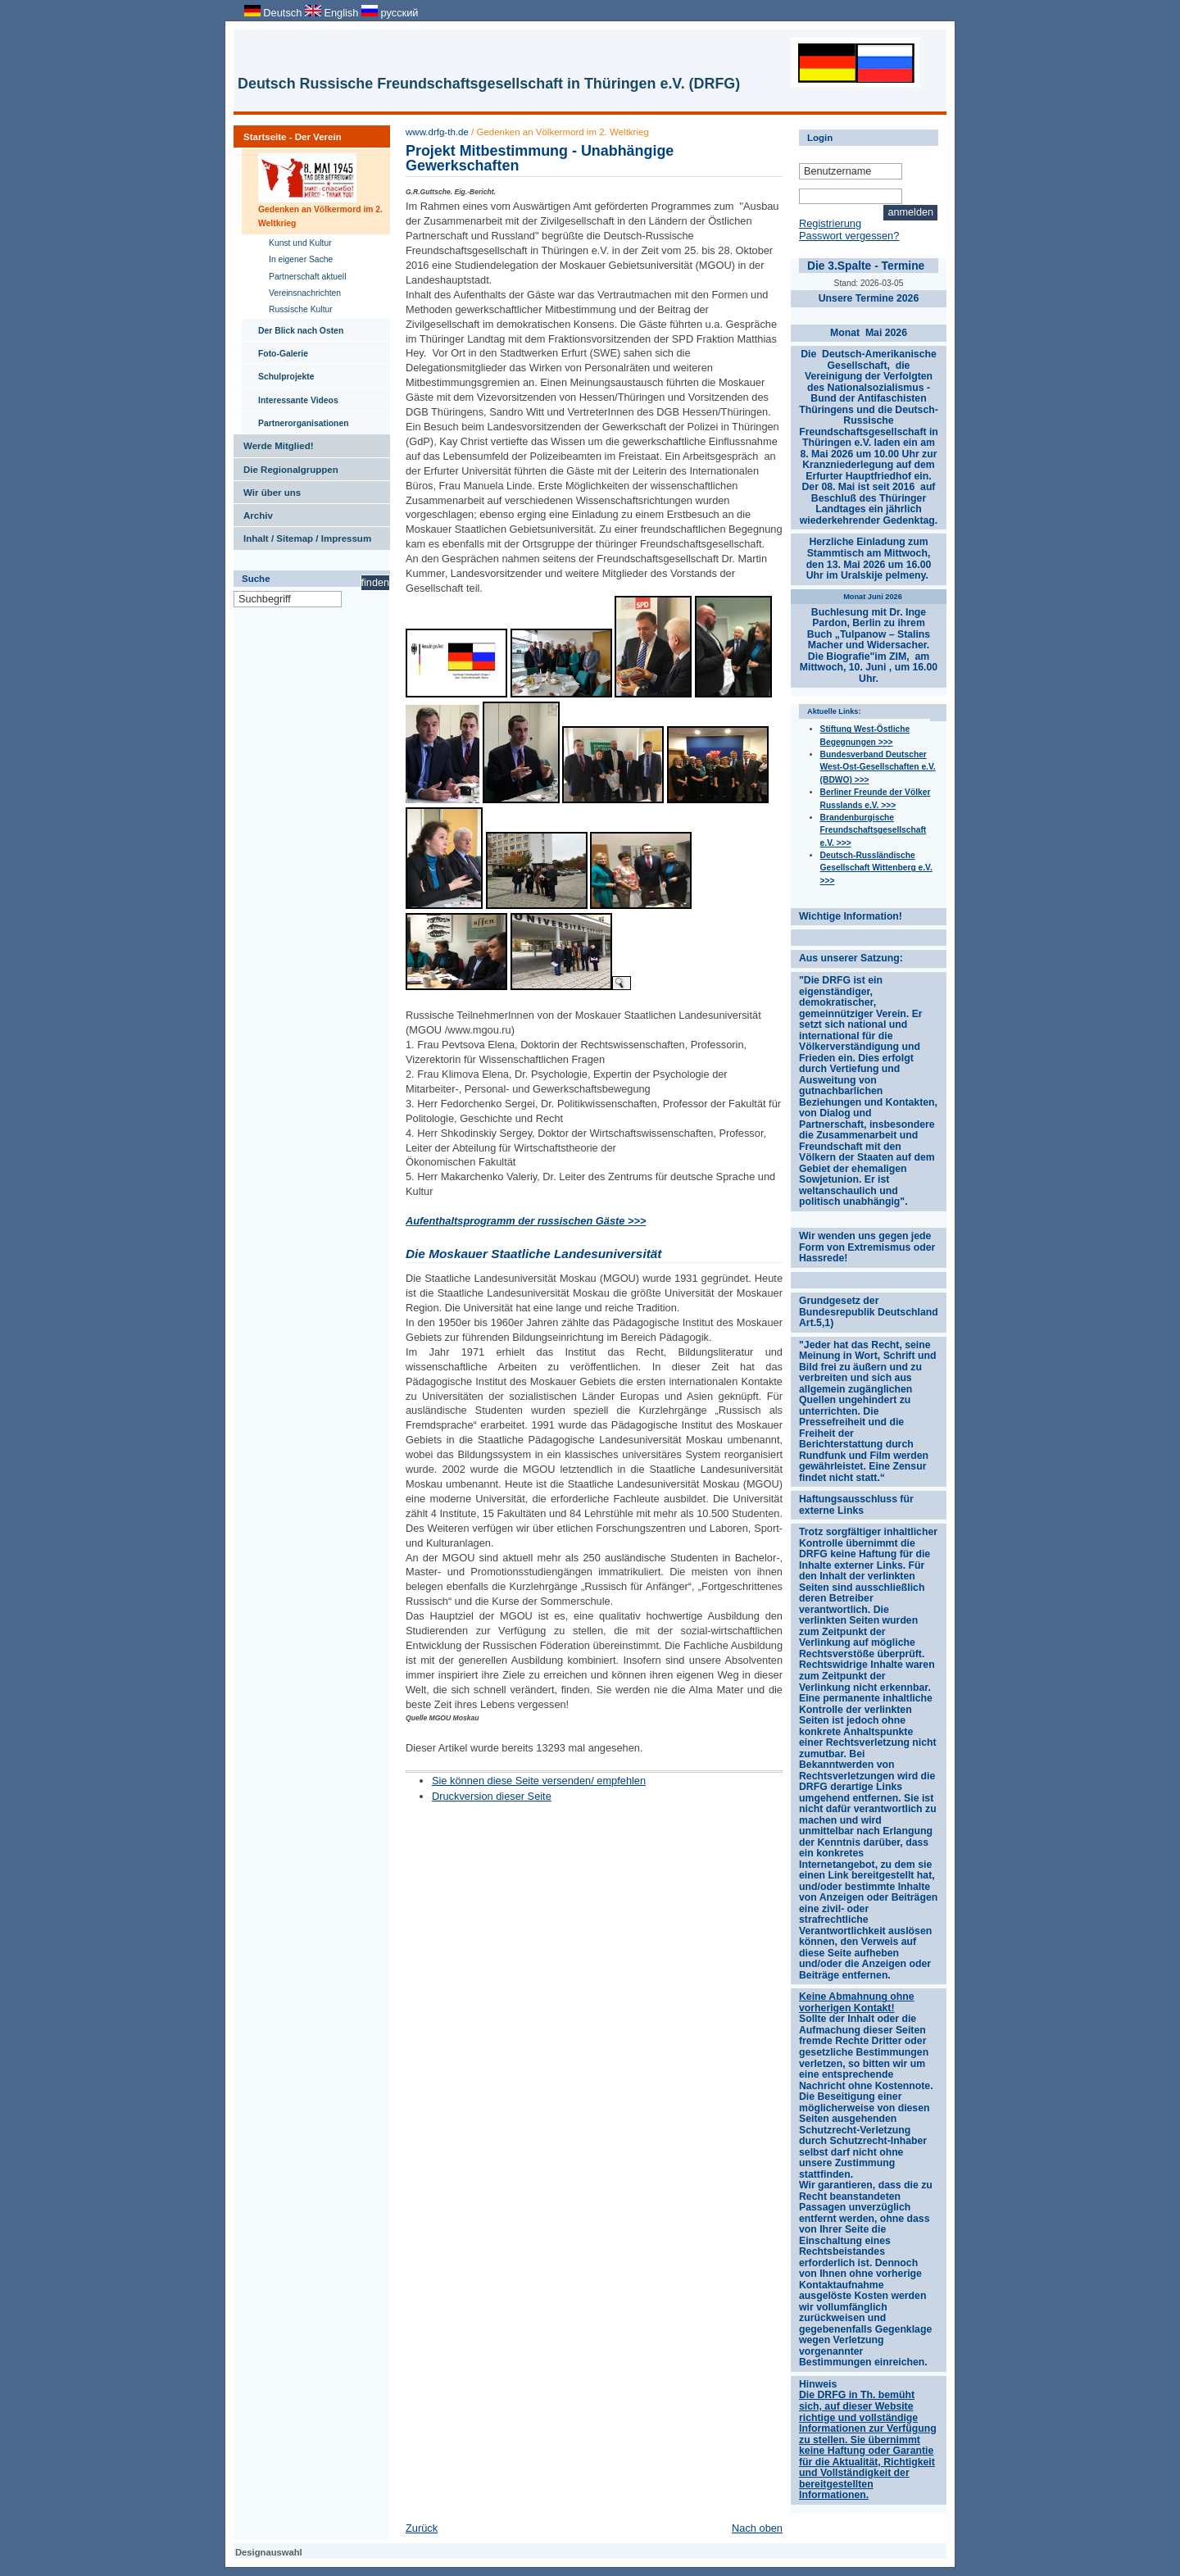 This screenshot has height=2576, width=1180. Describe the element at coordinates (876, 868) in the screenshot. I see `Deutsch-Russländische Gesellschaft Wittenberg e.V. >>>` at that location.